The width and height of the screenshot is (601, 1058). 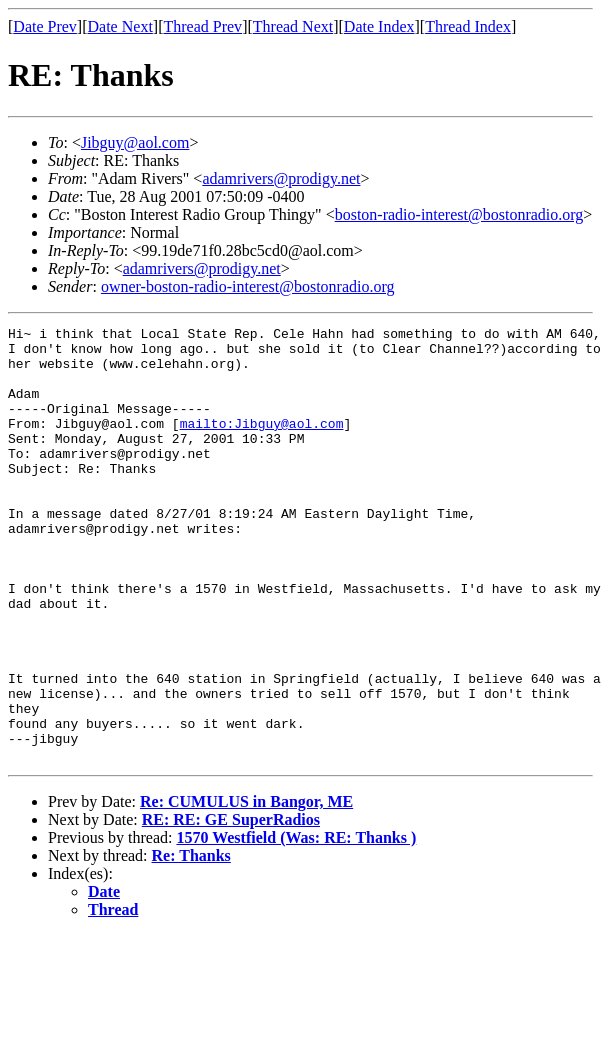 What do you see at coordinates (296, 924) in the screenshot?
I see `1570 Westfield (Was: RE: Thanks )` at bounding box center [296, 924].